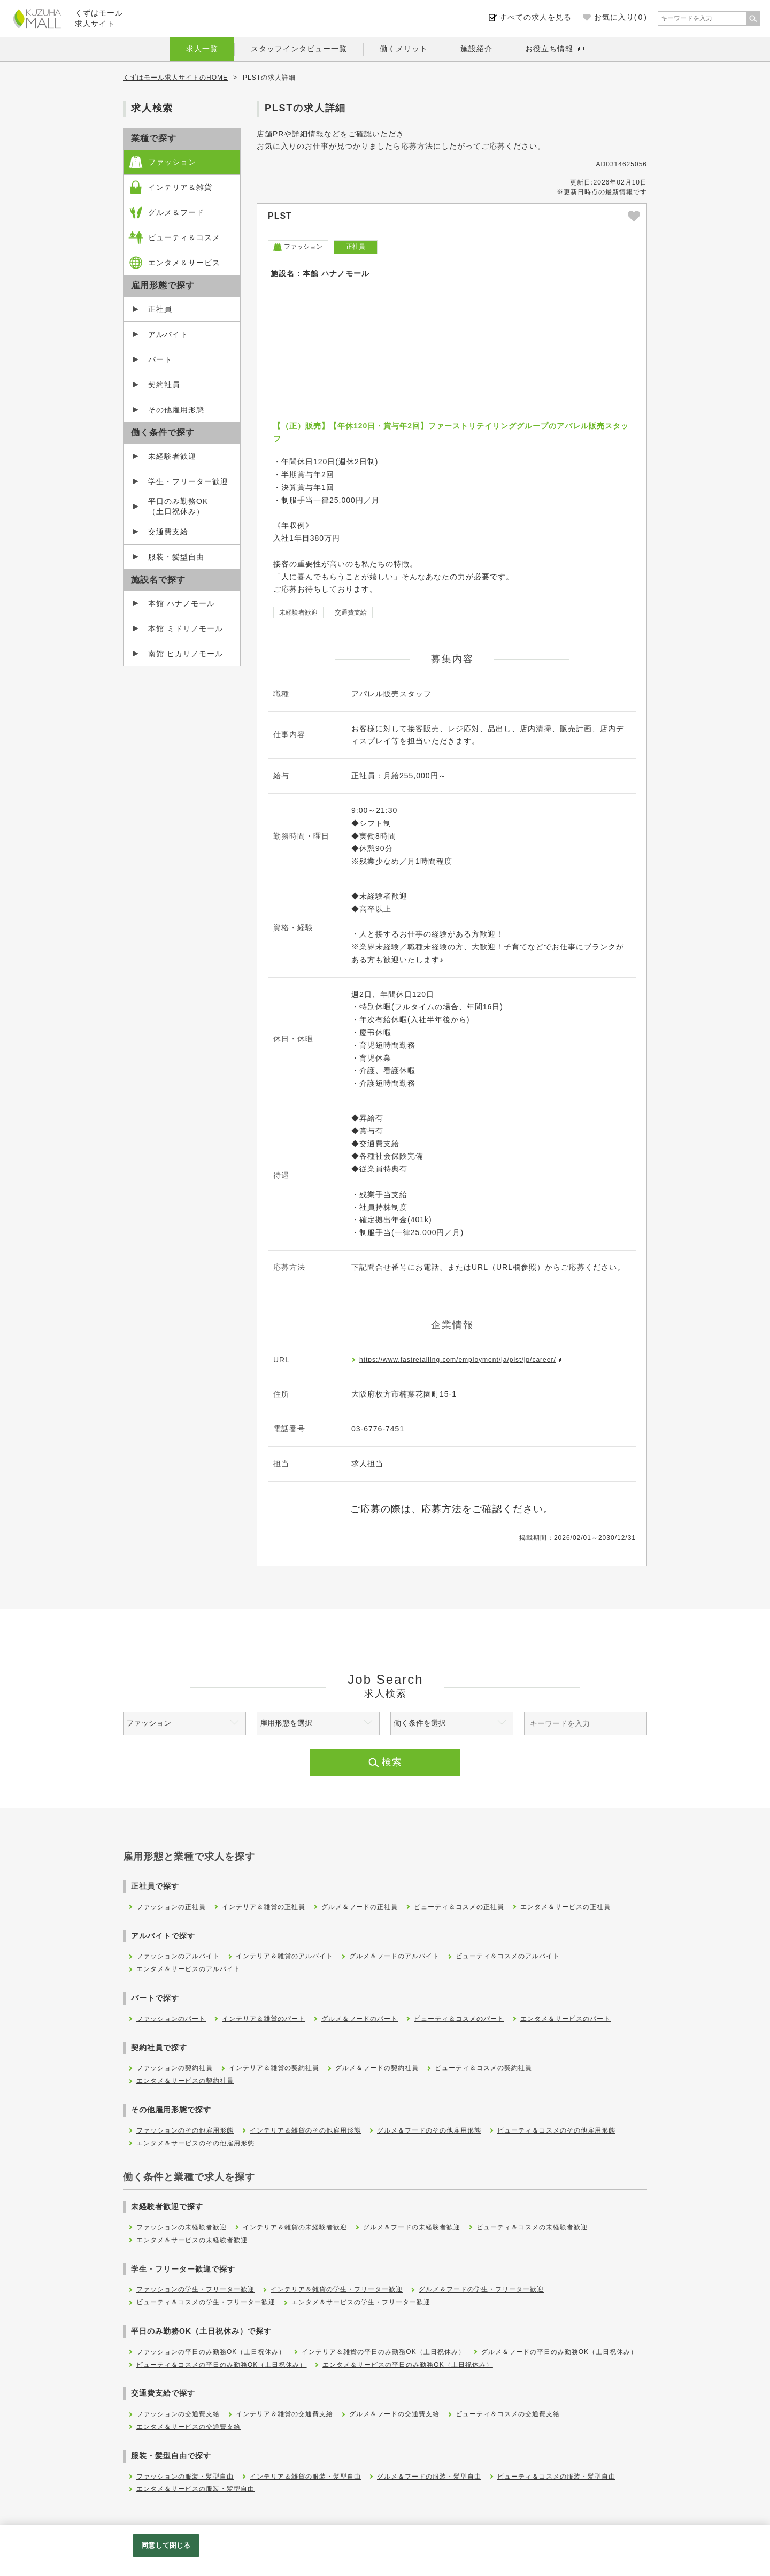  What do you see at coordinates (305, 2130) in the screenshot?
I see `インテリア＆雑貨のその他雇用形態` at bounding box center [305, 2130].